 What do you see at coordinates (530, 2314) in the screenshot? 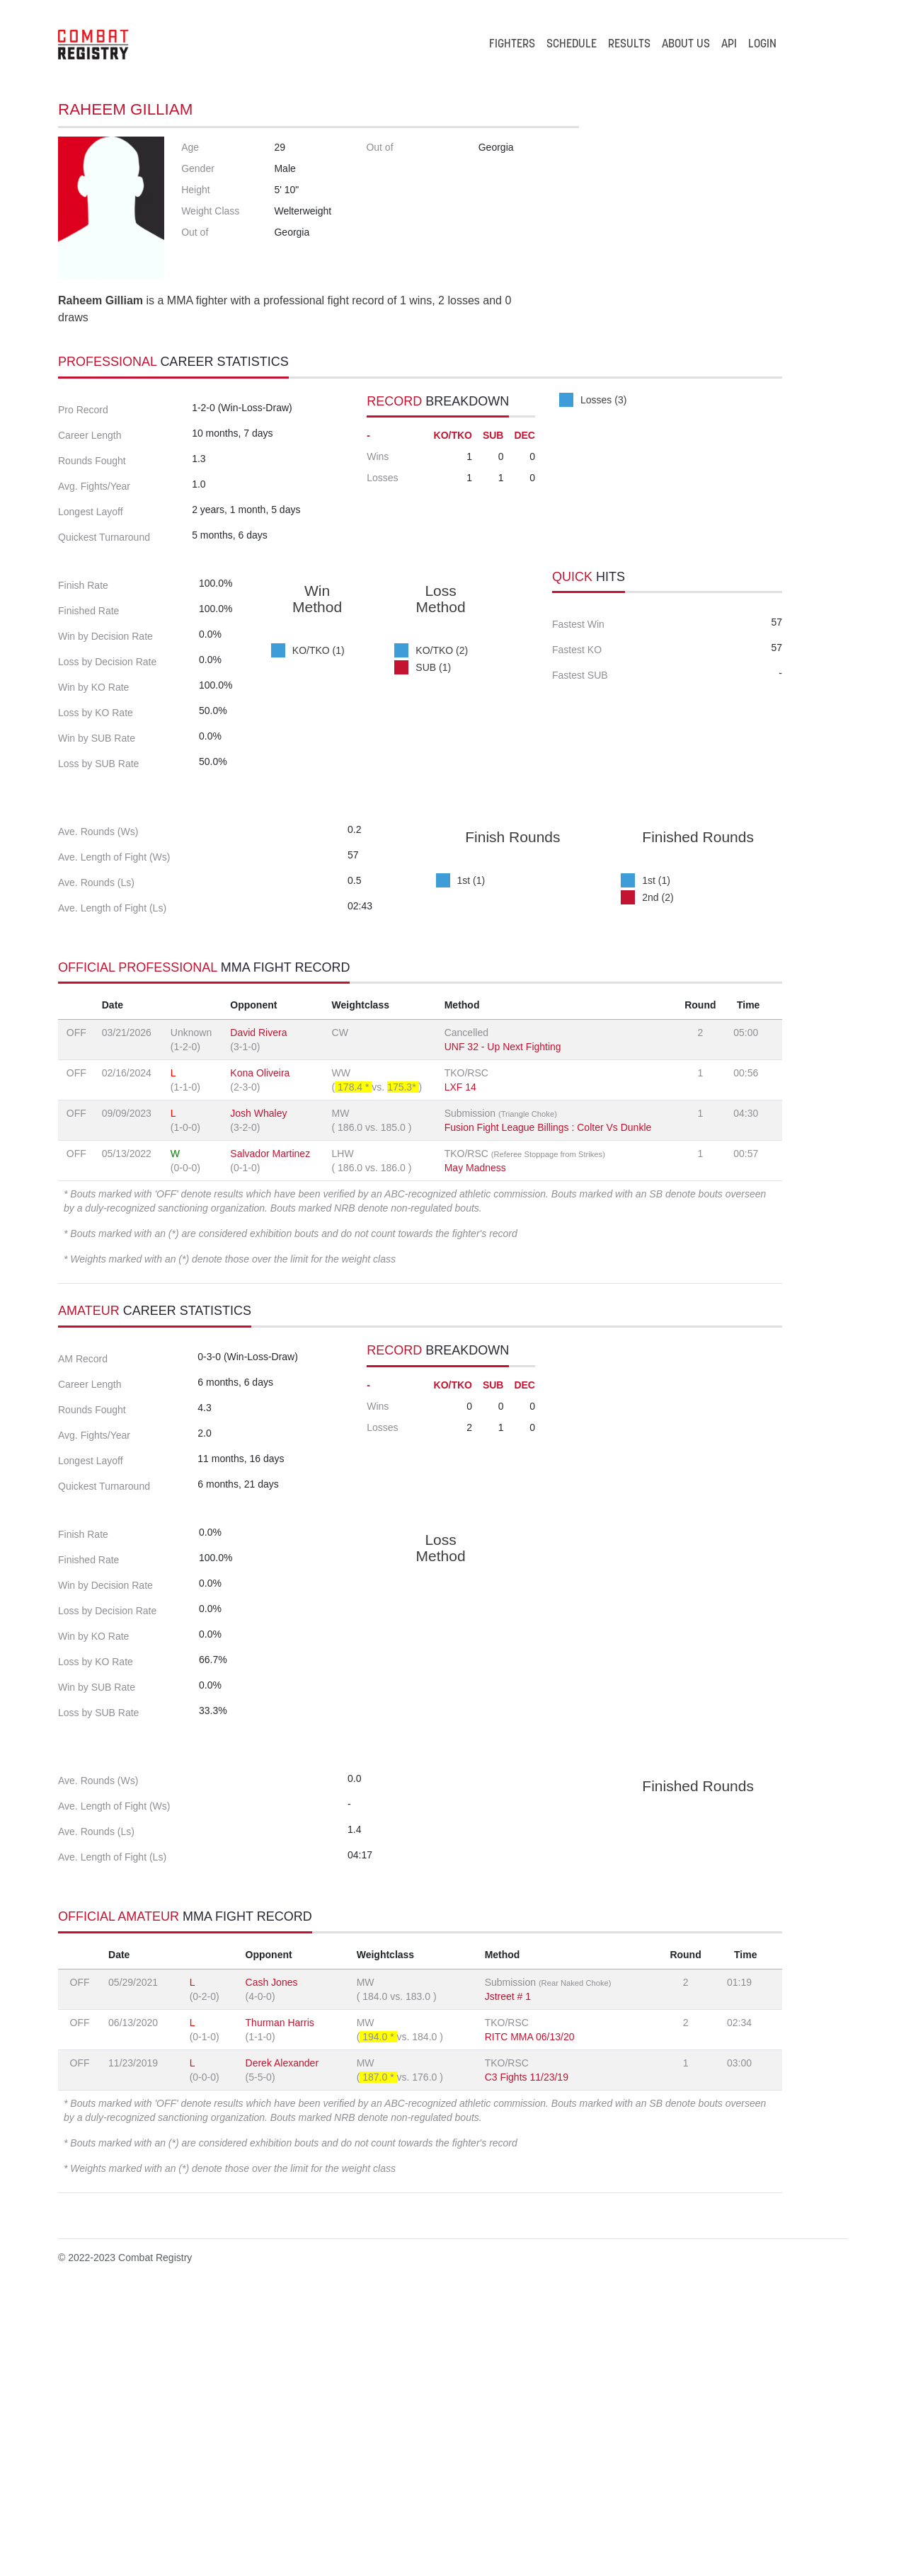
I see `RITC MMA 06/13/20` at bounding box center [530, 2314].